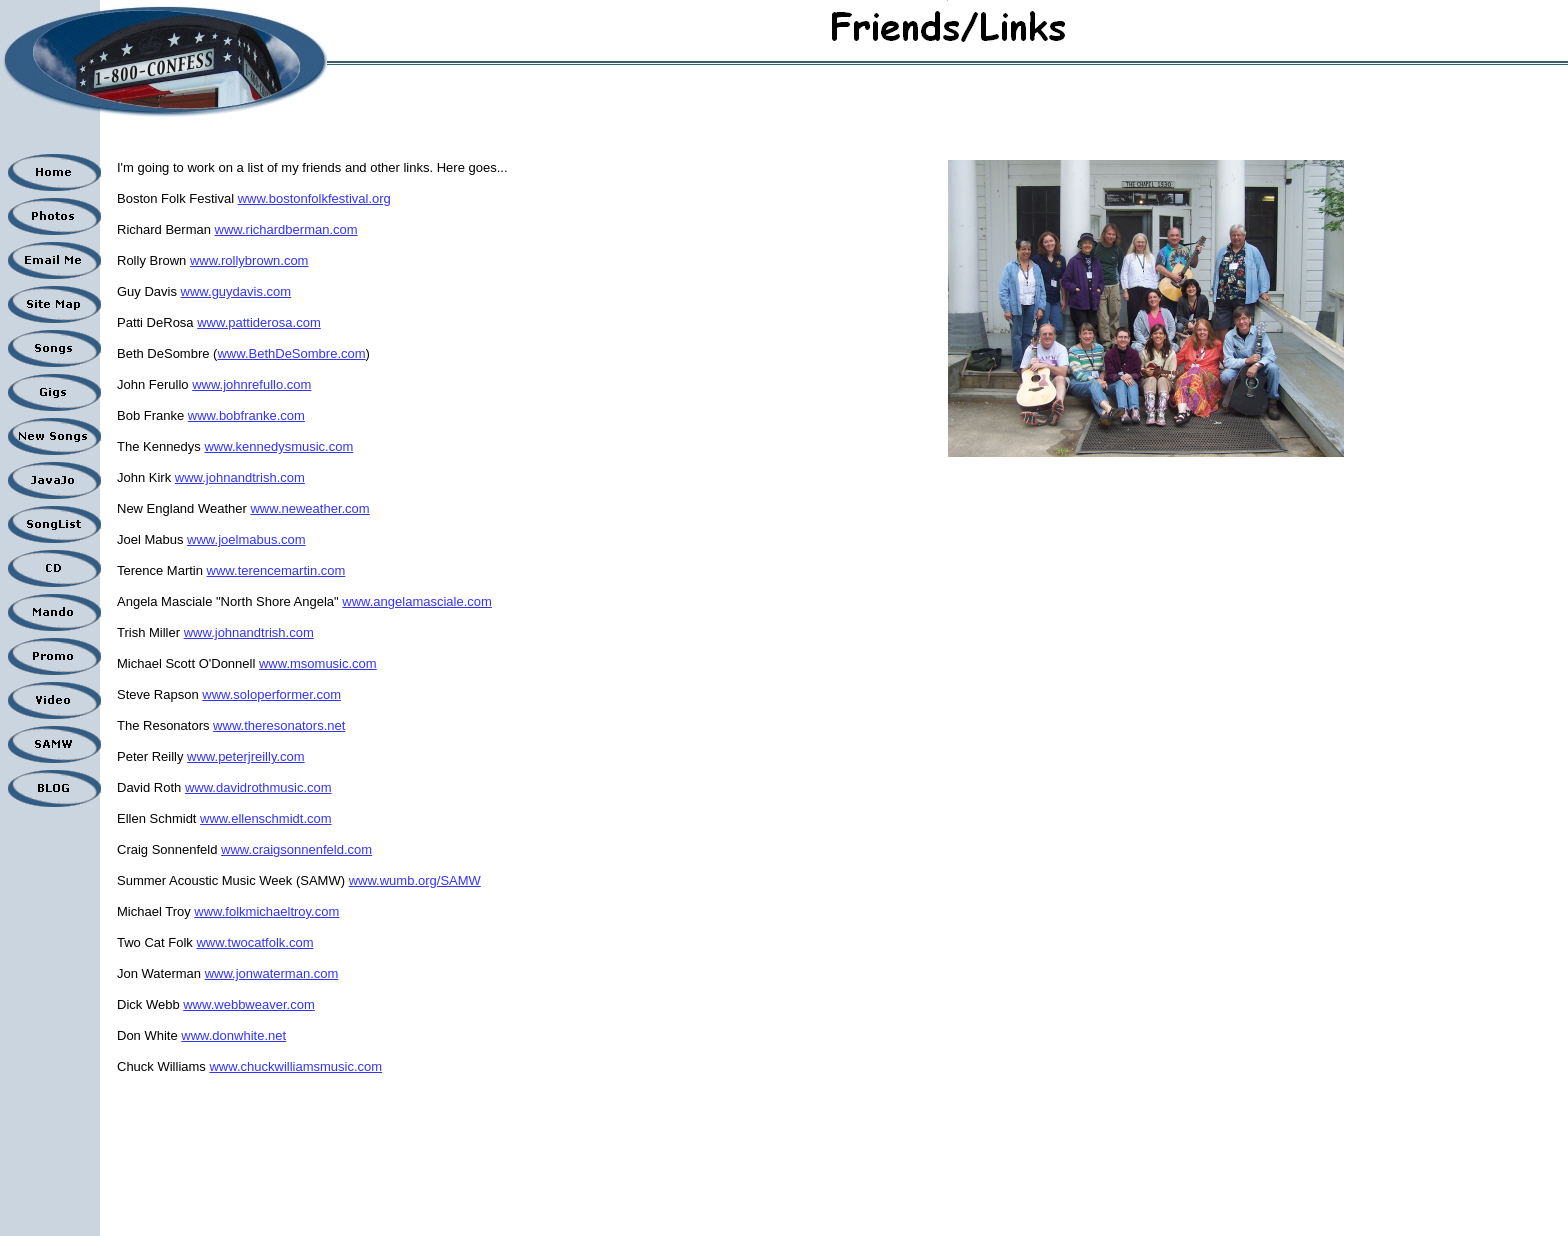  Describe the element at coordinates (279, 725) in the screenshot. I see `www.theresonators.net` at that location.